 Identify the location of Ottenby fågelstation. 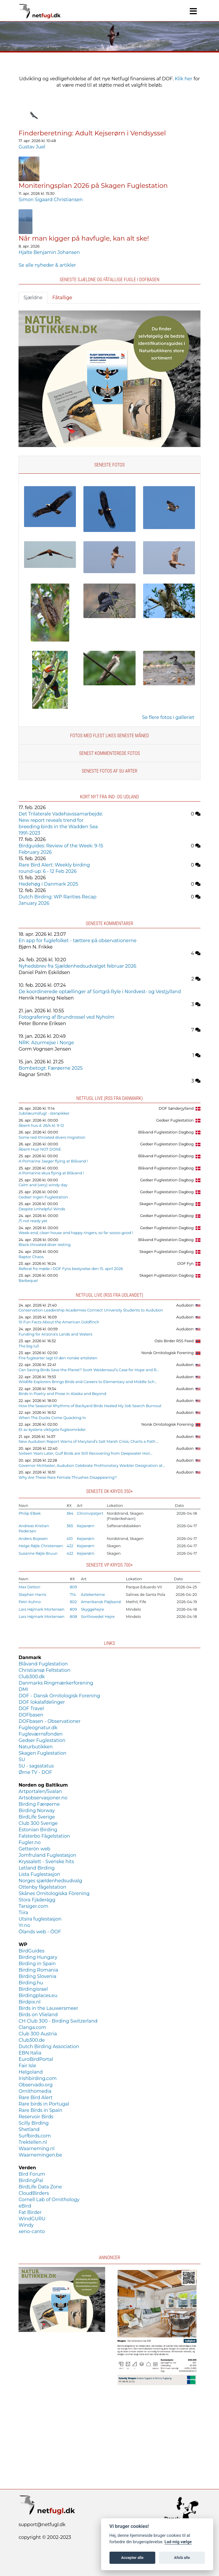
(42, 1887).